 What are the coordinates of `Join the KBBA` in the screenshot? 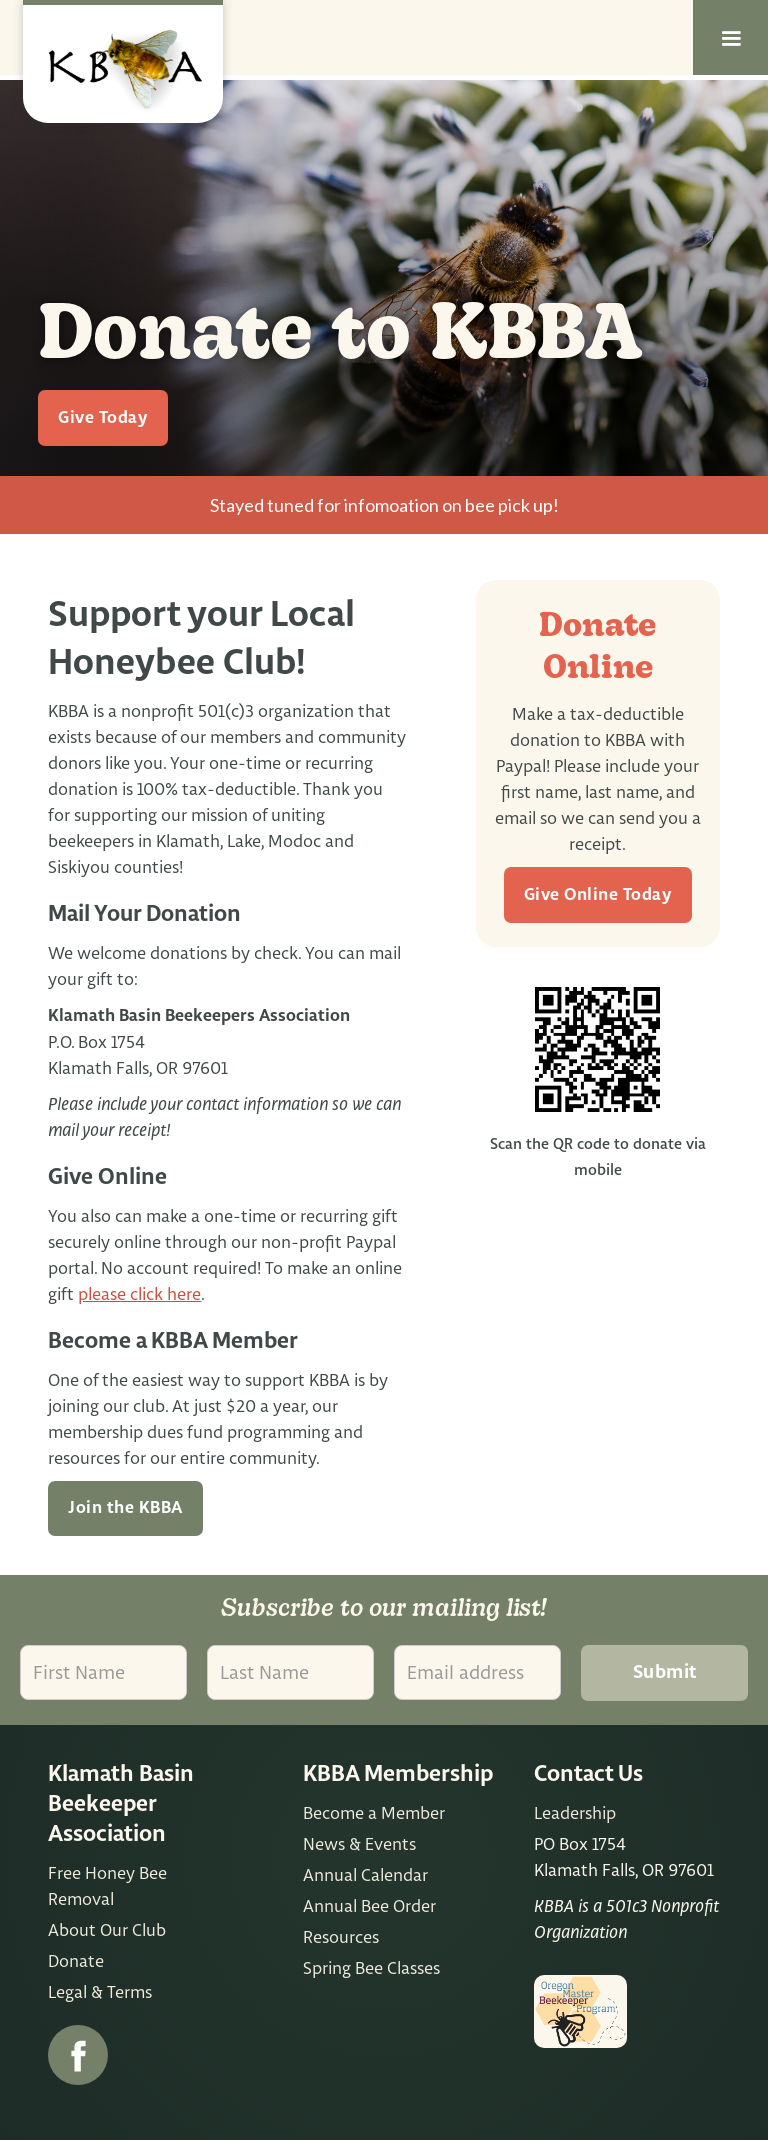 It's located at (125, 1508).